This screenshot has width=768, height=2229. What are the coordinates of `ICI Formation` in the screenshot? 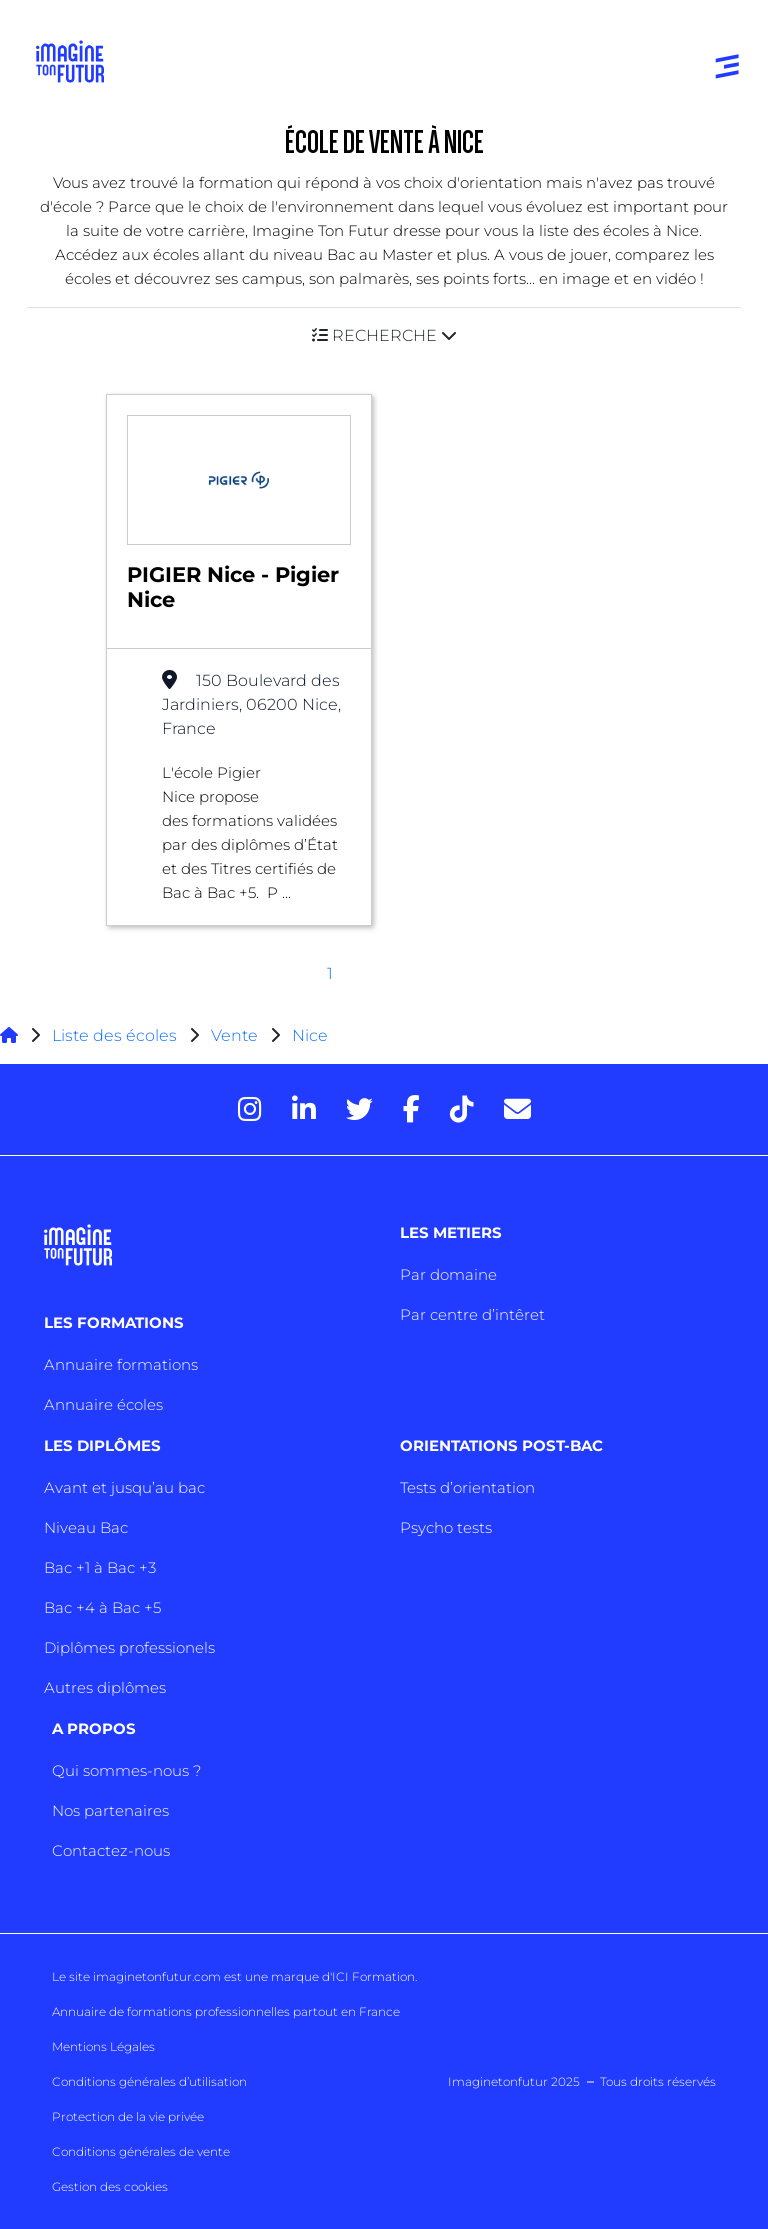 It's located at (373, 1976).